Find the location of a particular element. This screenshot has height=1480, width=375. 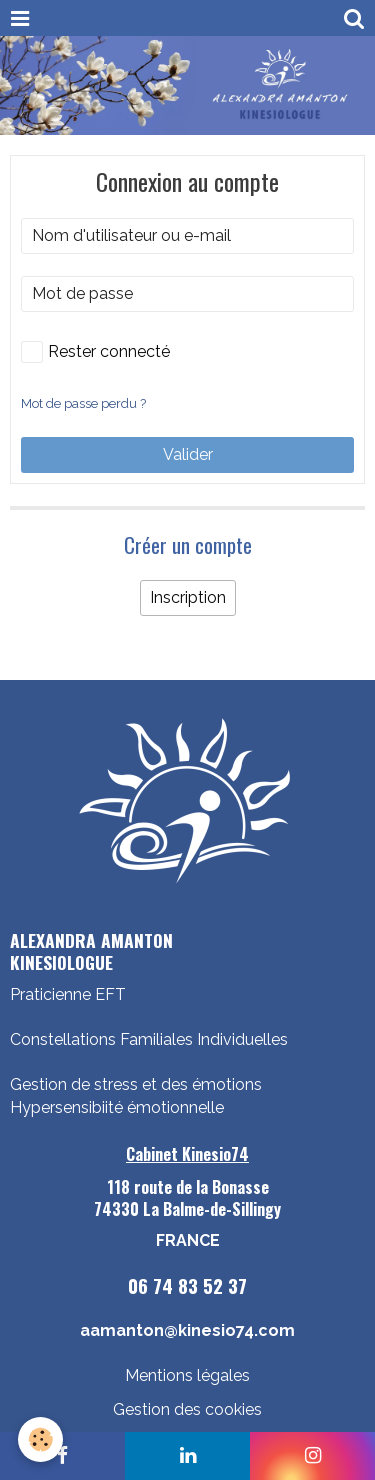

[Cookie] is located at coordinates (40, 1439).